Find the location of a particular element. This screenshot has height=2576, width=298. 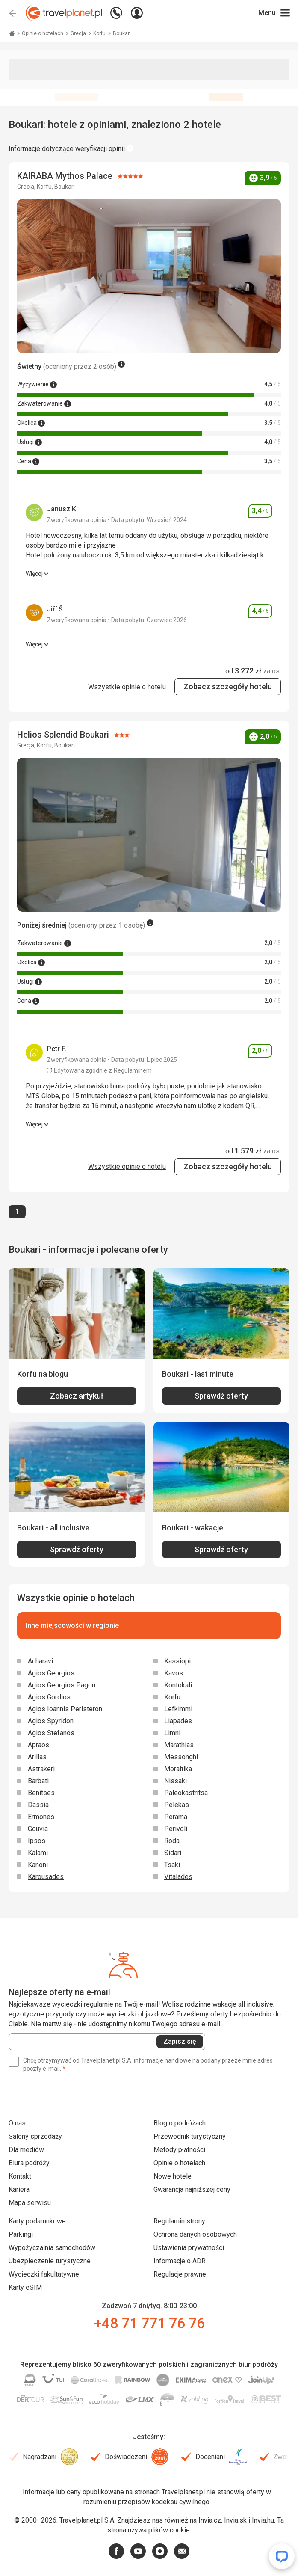

Tsaki is located at coordinates (172, 1865).